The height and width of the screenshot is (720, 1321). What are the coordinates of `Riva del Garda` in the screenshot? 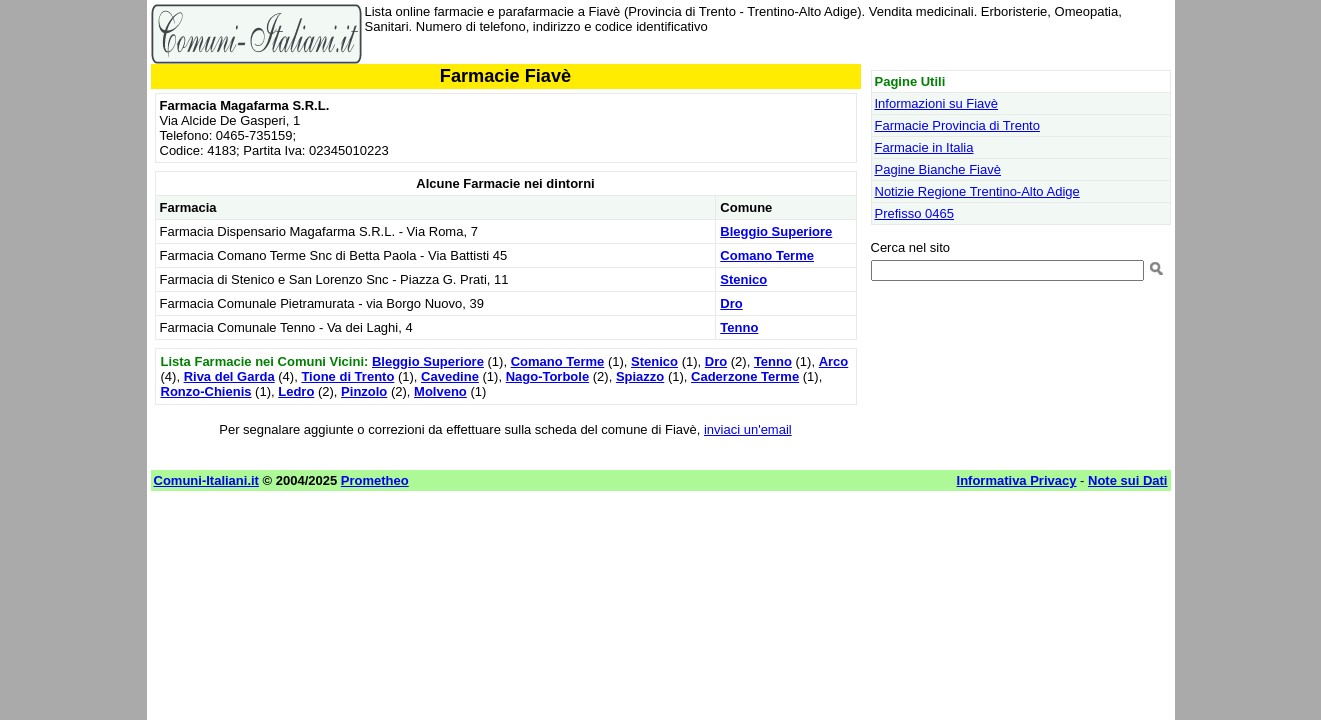 It's located at (229, 376).